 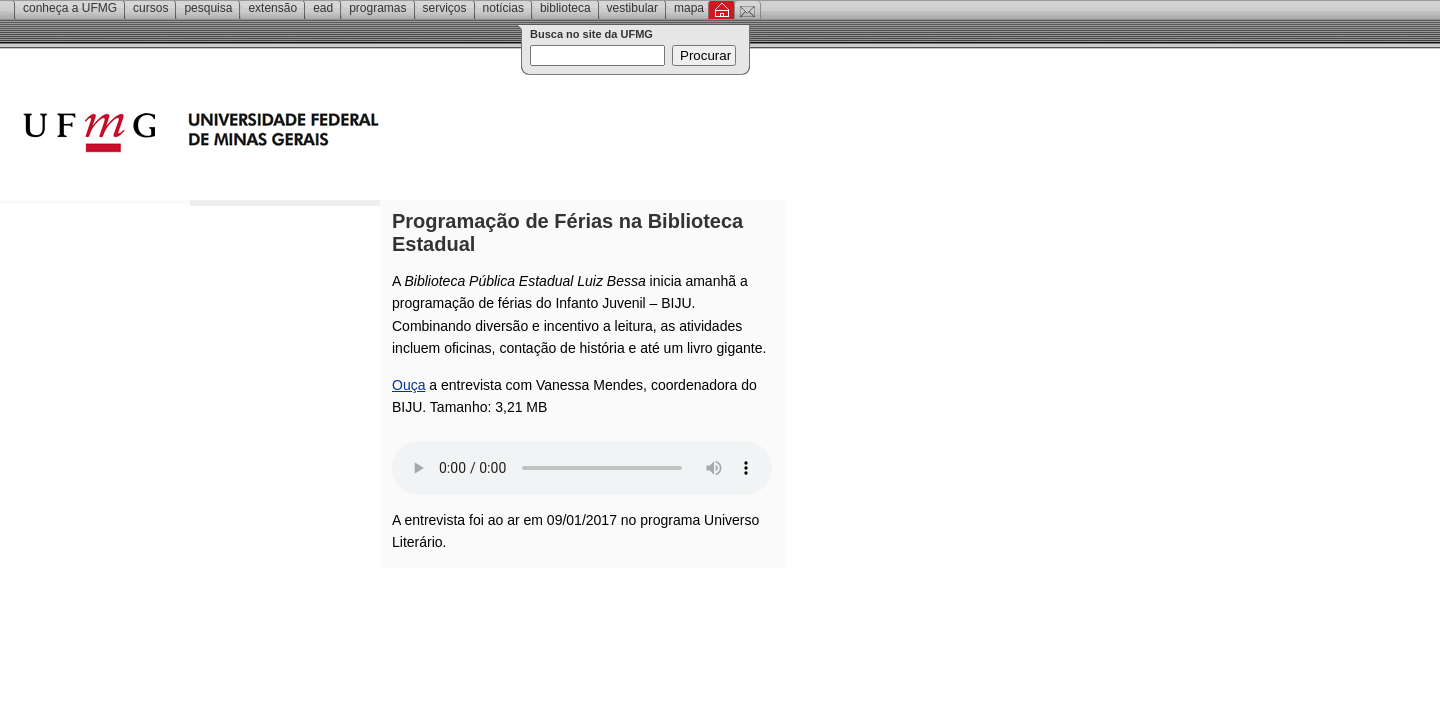 What do you see at coordinates (689, 8) in the screenshot?
I see `Mapa` at bounding box center [689, 8].